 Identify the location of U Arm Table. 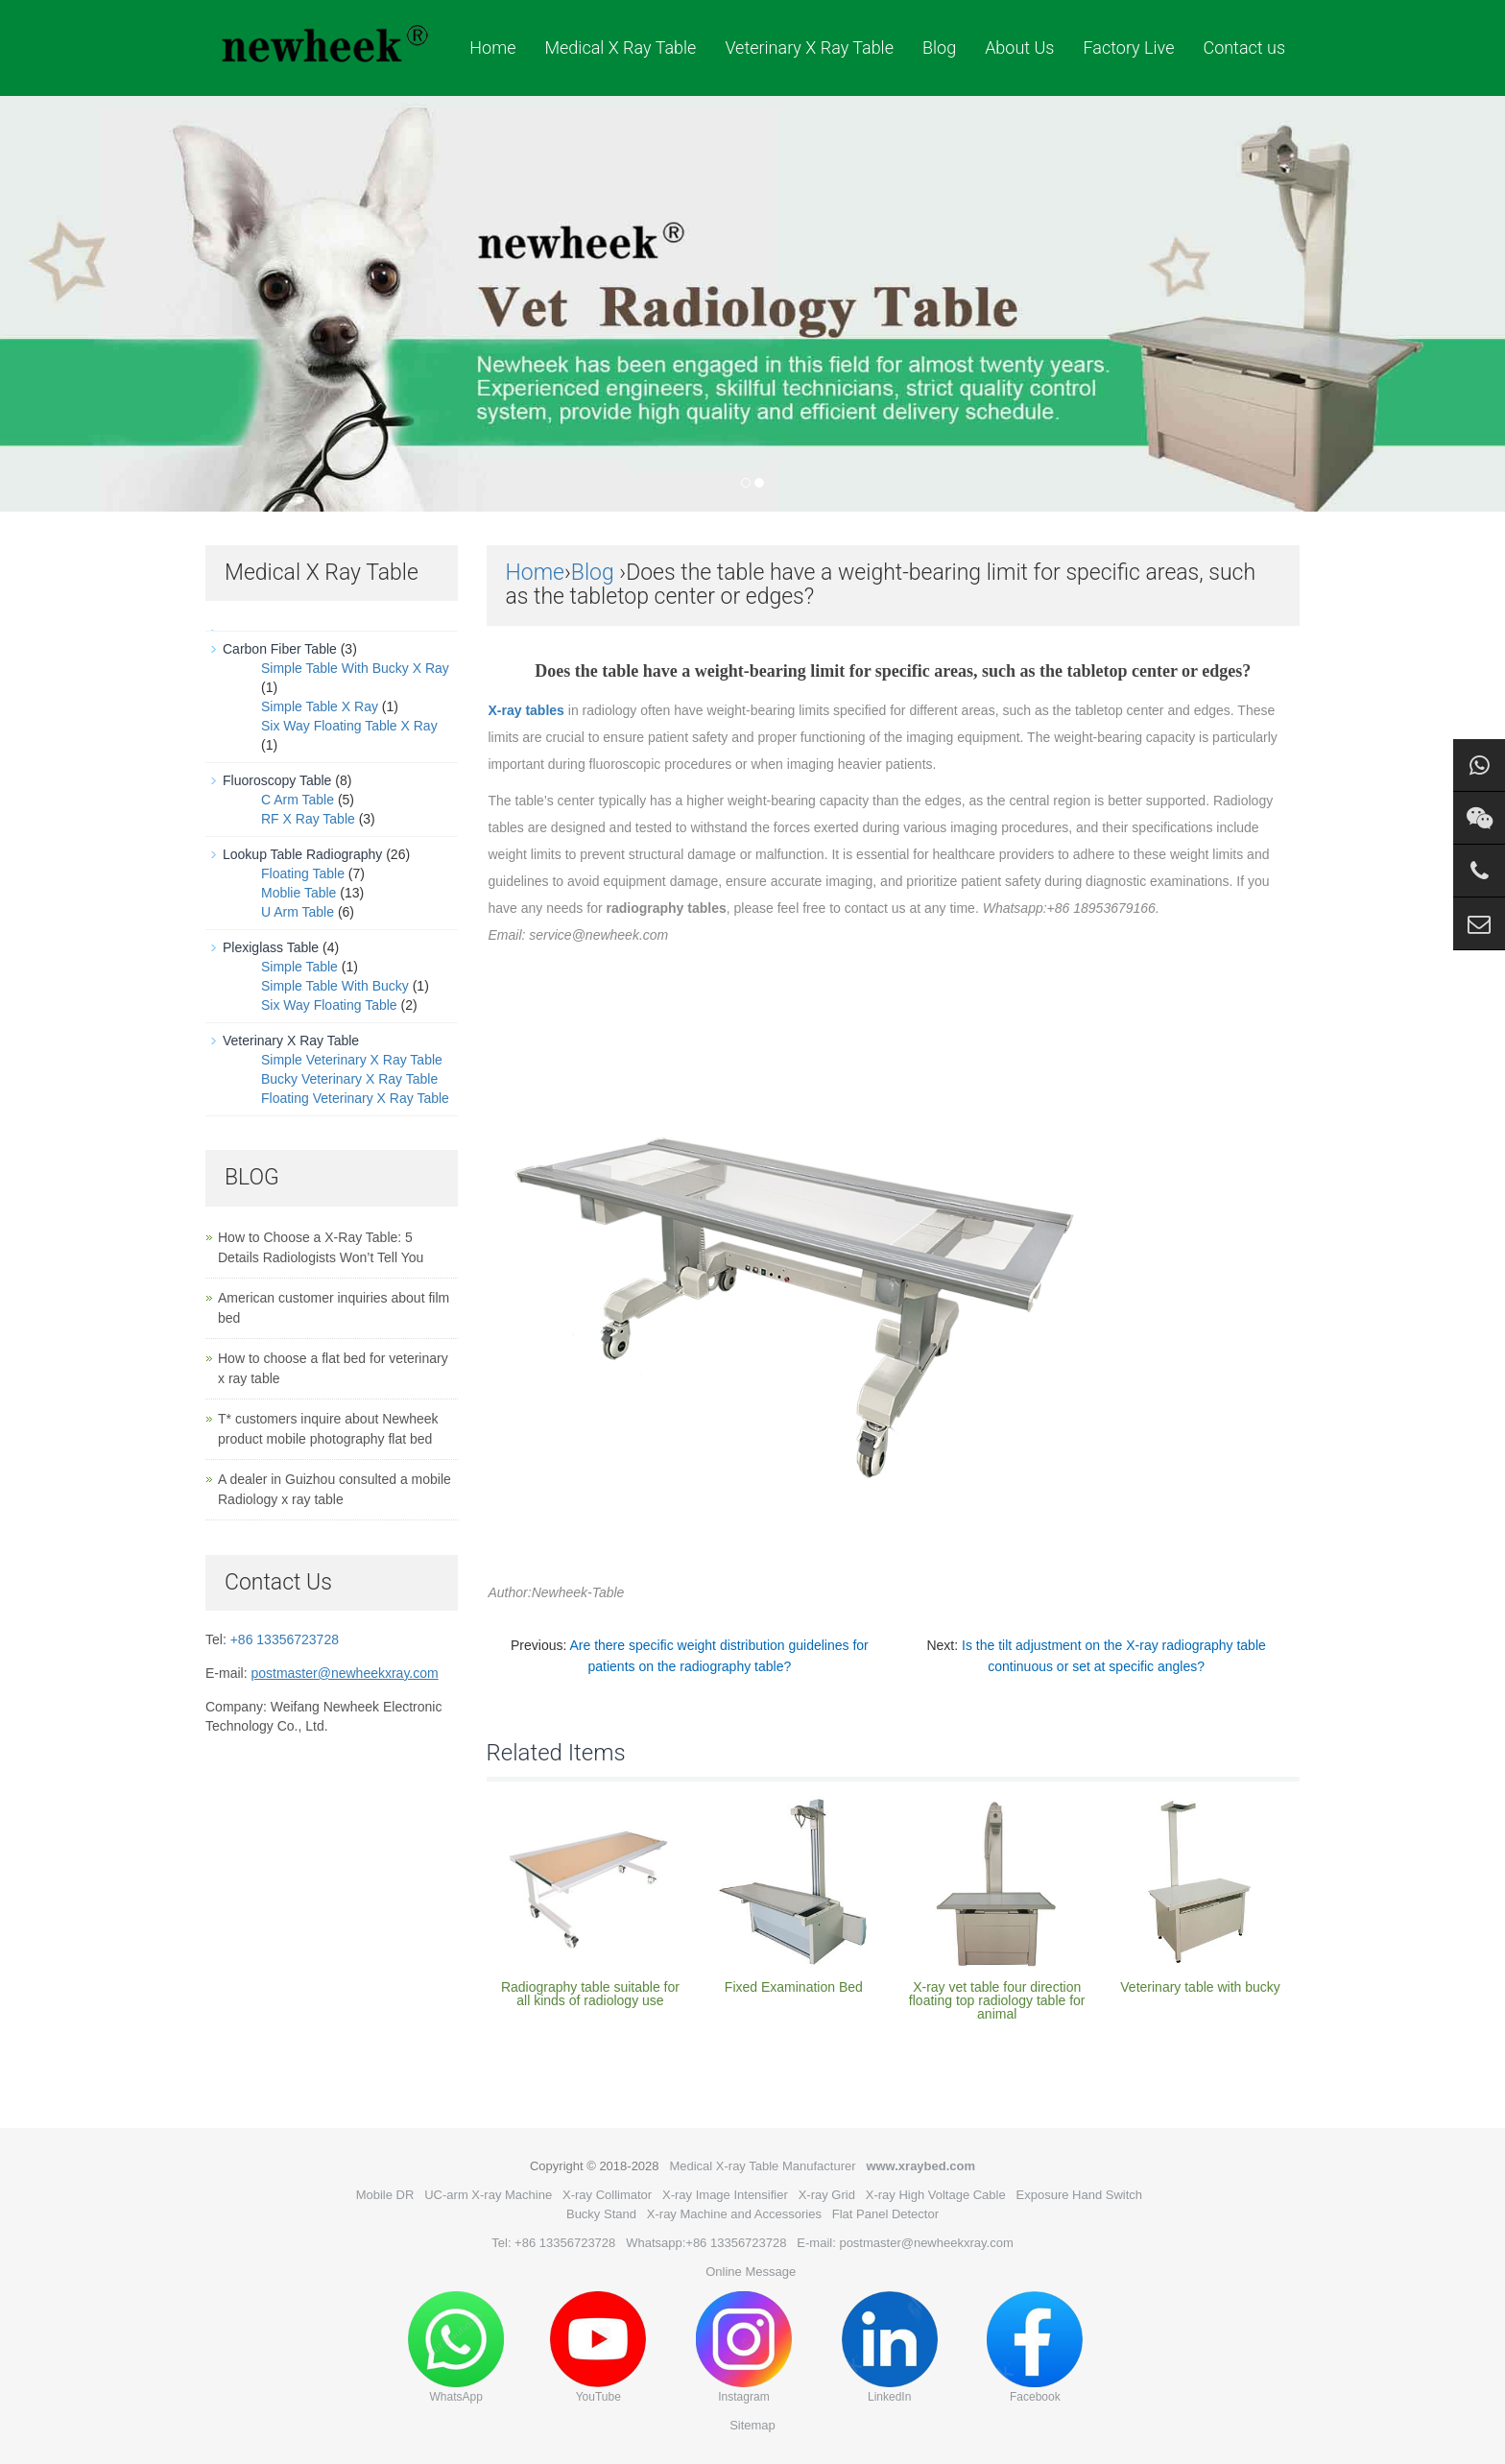
(297, 912).